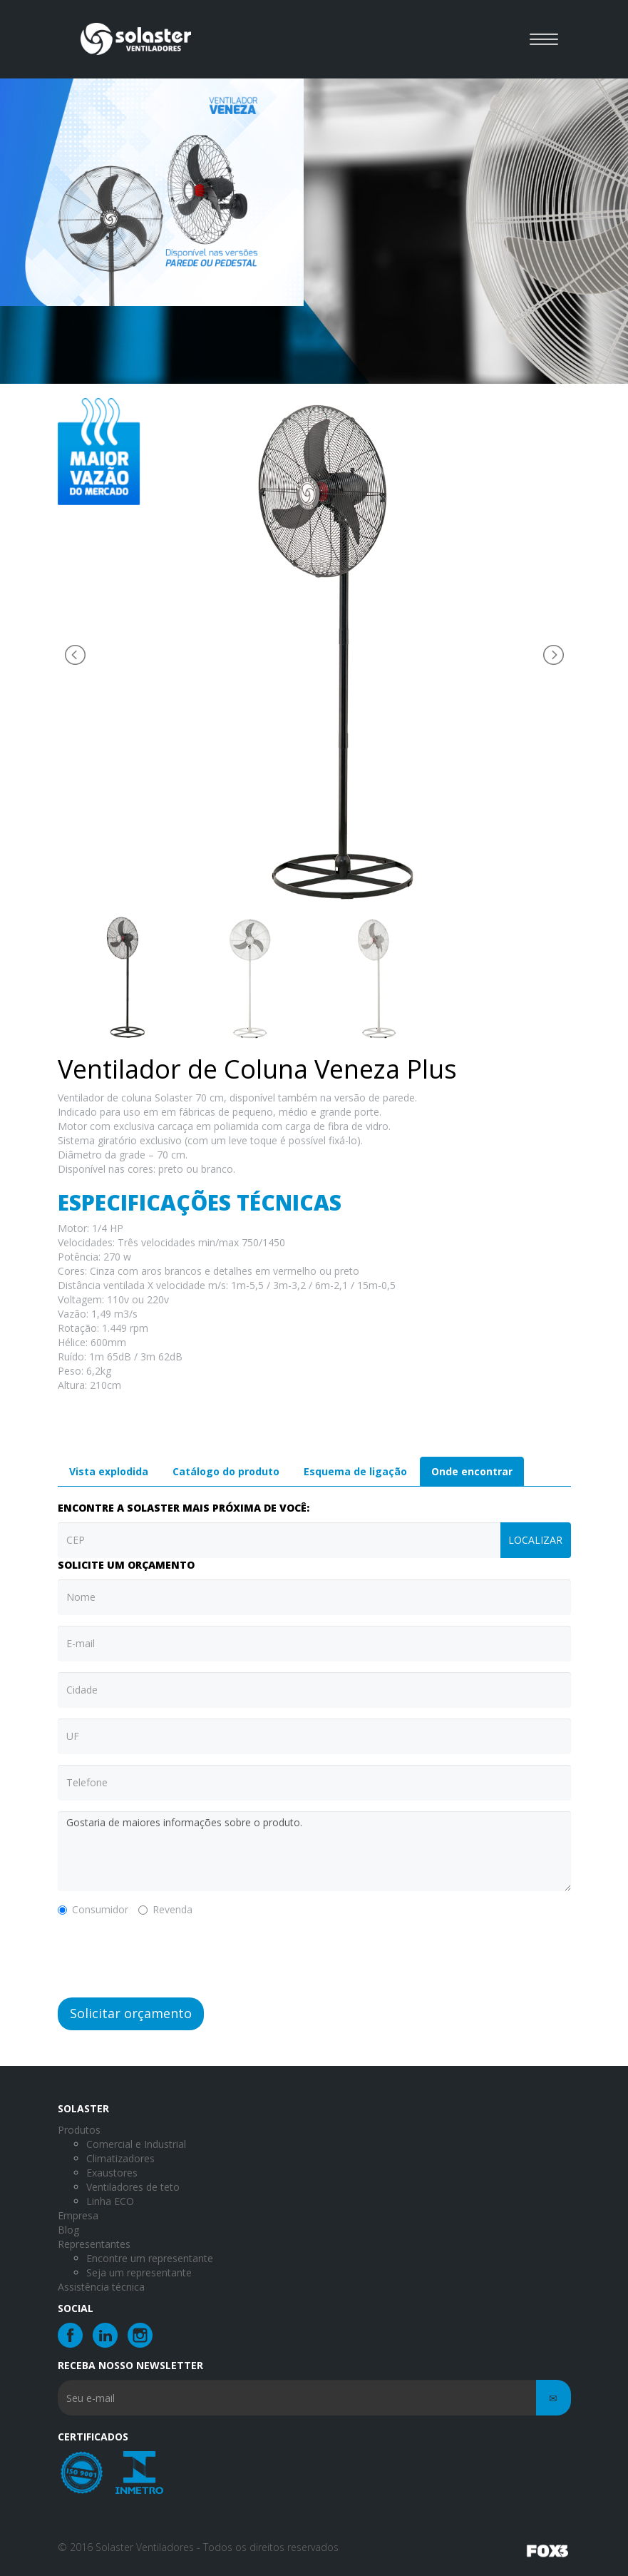  What do you see at coordinates (472, 1471) in the screenshot?
I see `Onde encontrar [tab]` at bounding box center [472, 1471].